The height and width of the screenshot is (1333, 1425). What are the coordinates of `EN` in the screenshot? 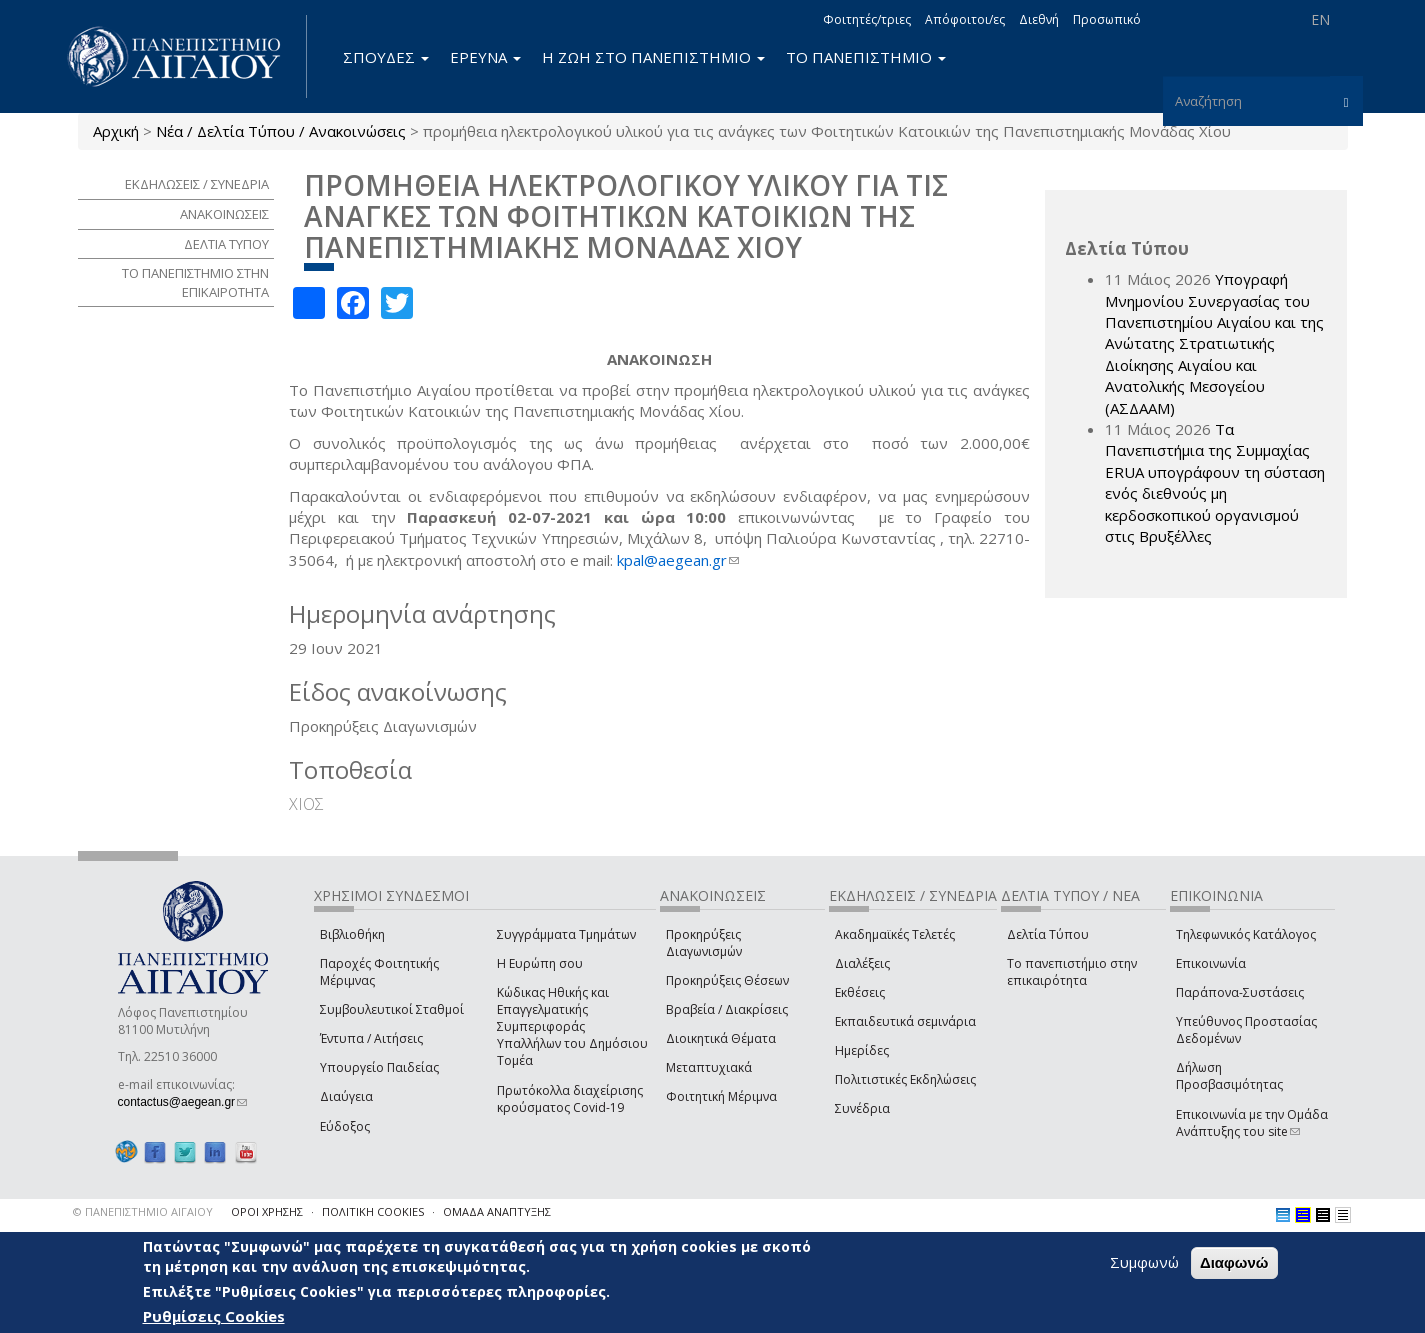 It's located at (1320, 19).